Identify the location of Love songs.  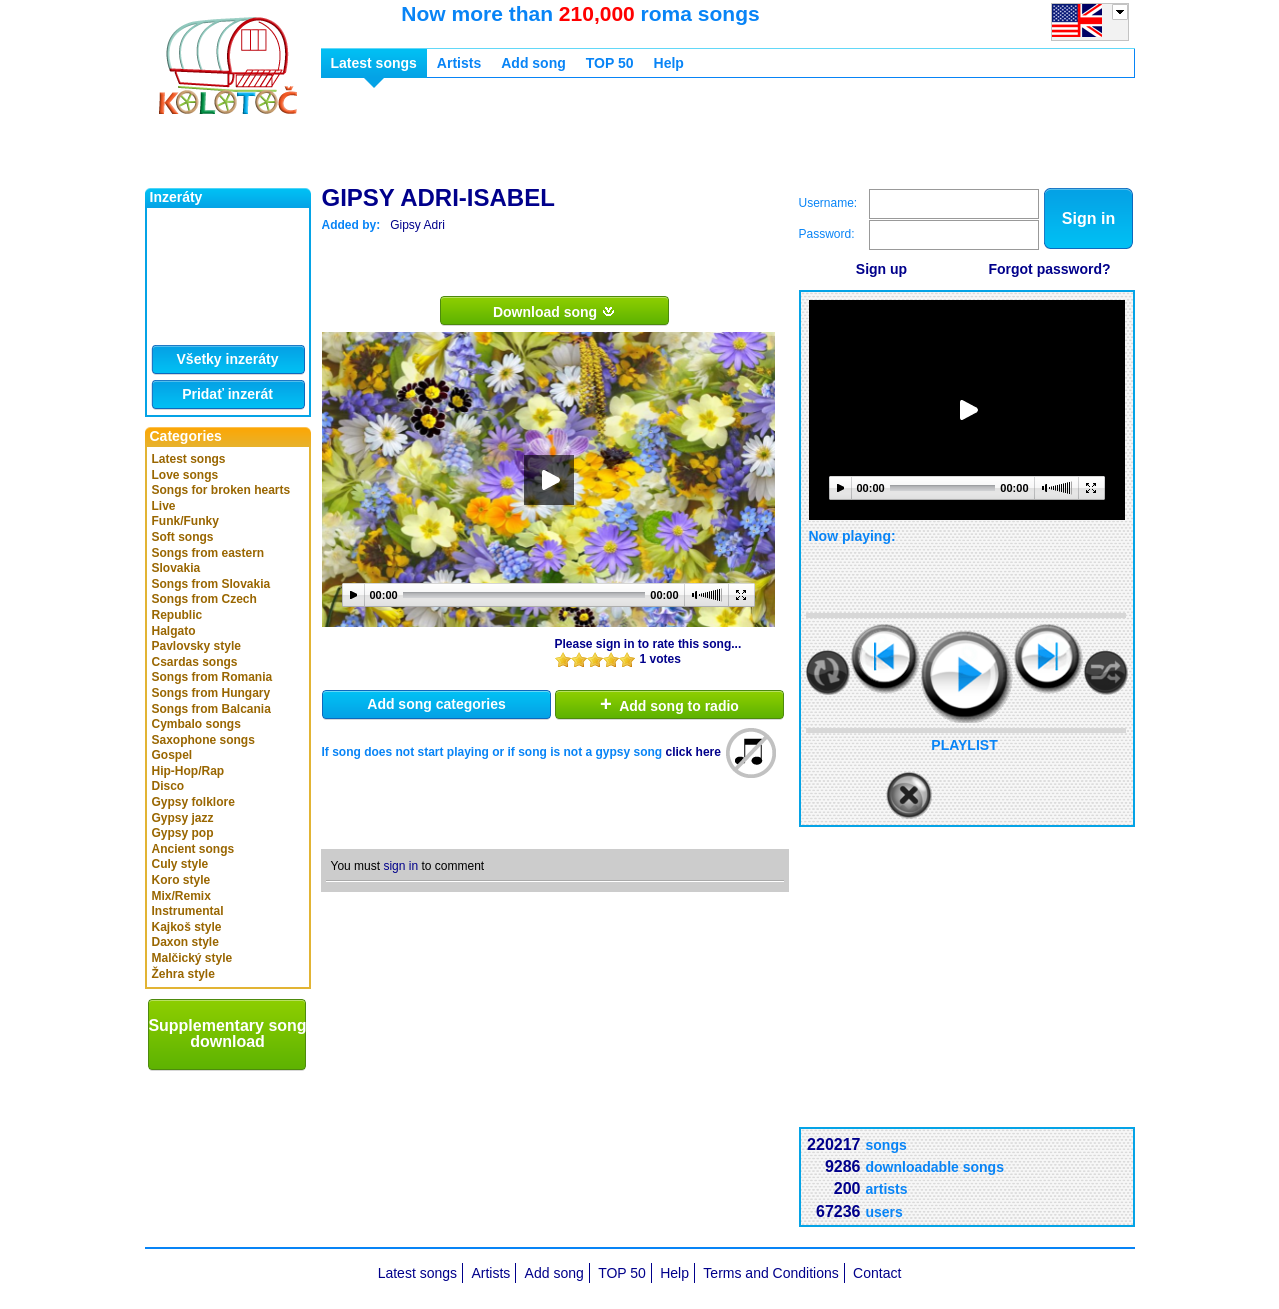
(185, 475).